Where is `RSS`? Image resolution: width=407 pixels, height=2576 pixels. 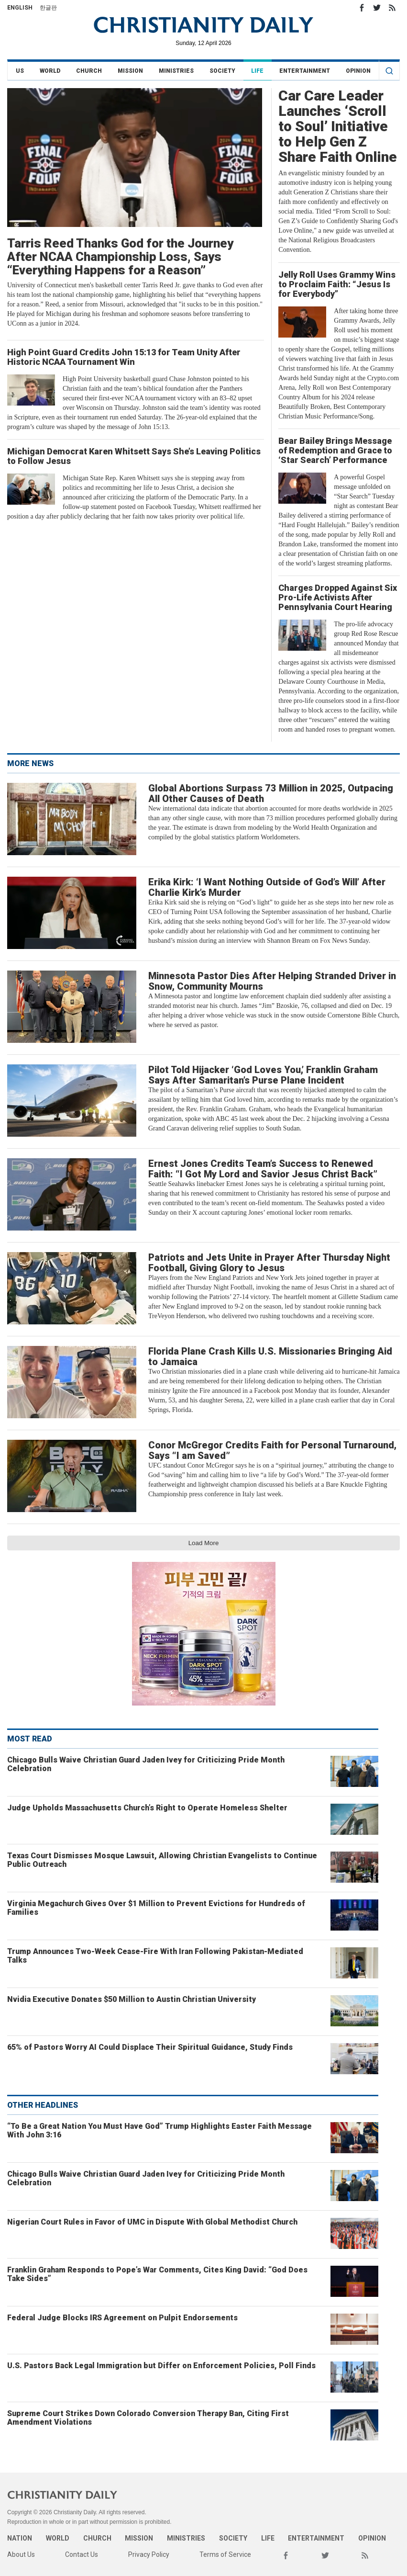 RSS is located at coordinates (392, 7).